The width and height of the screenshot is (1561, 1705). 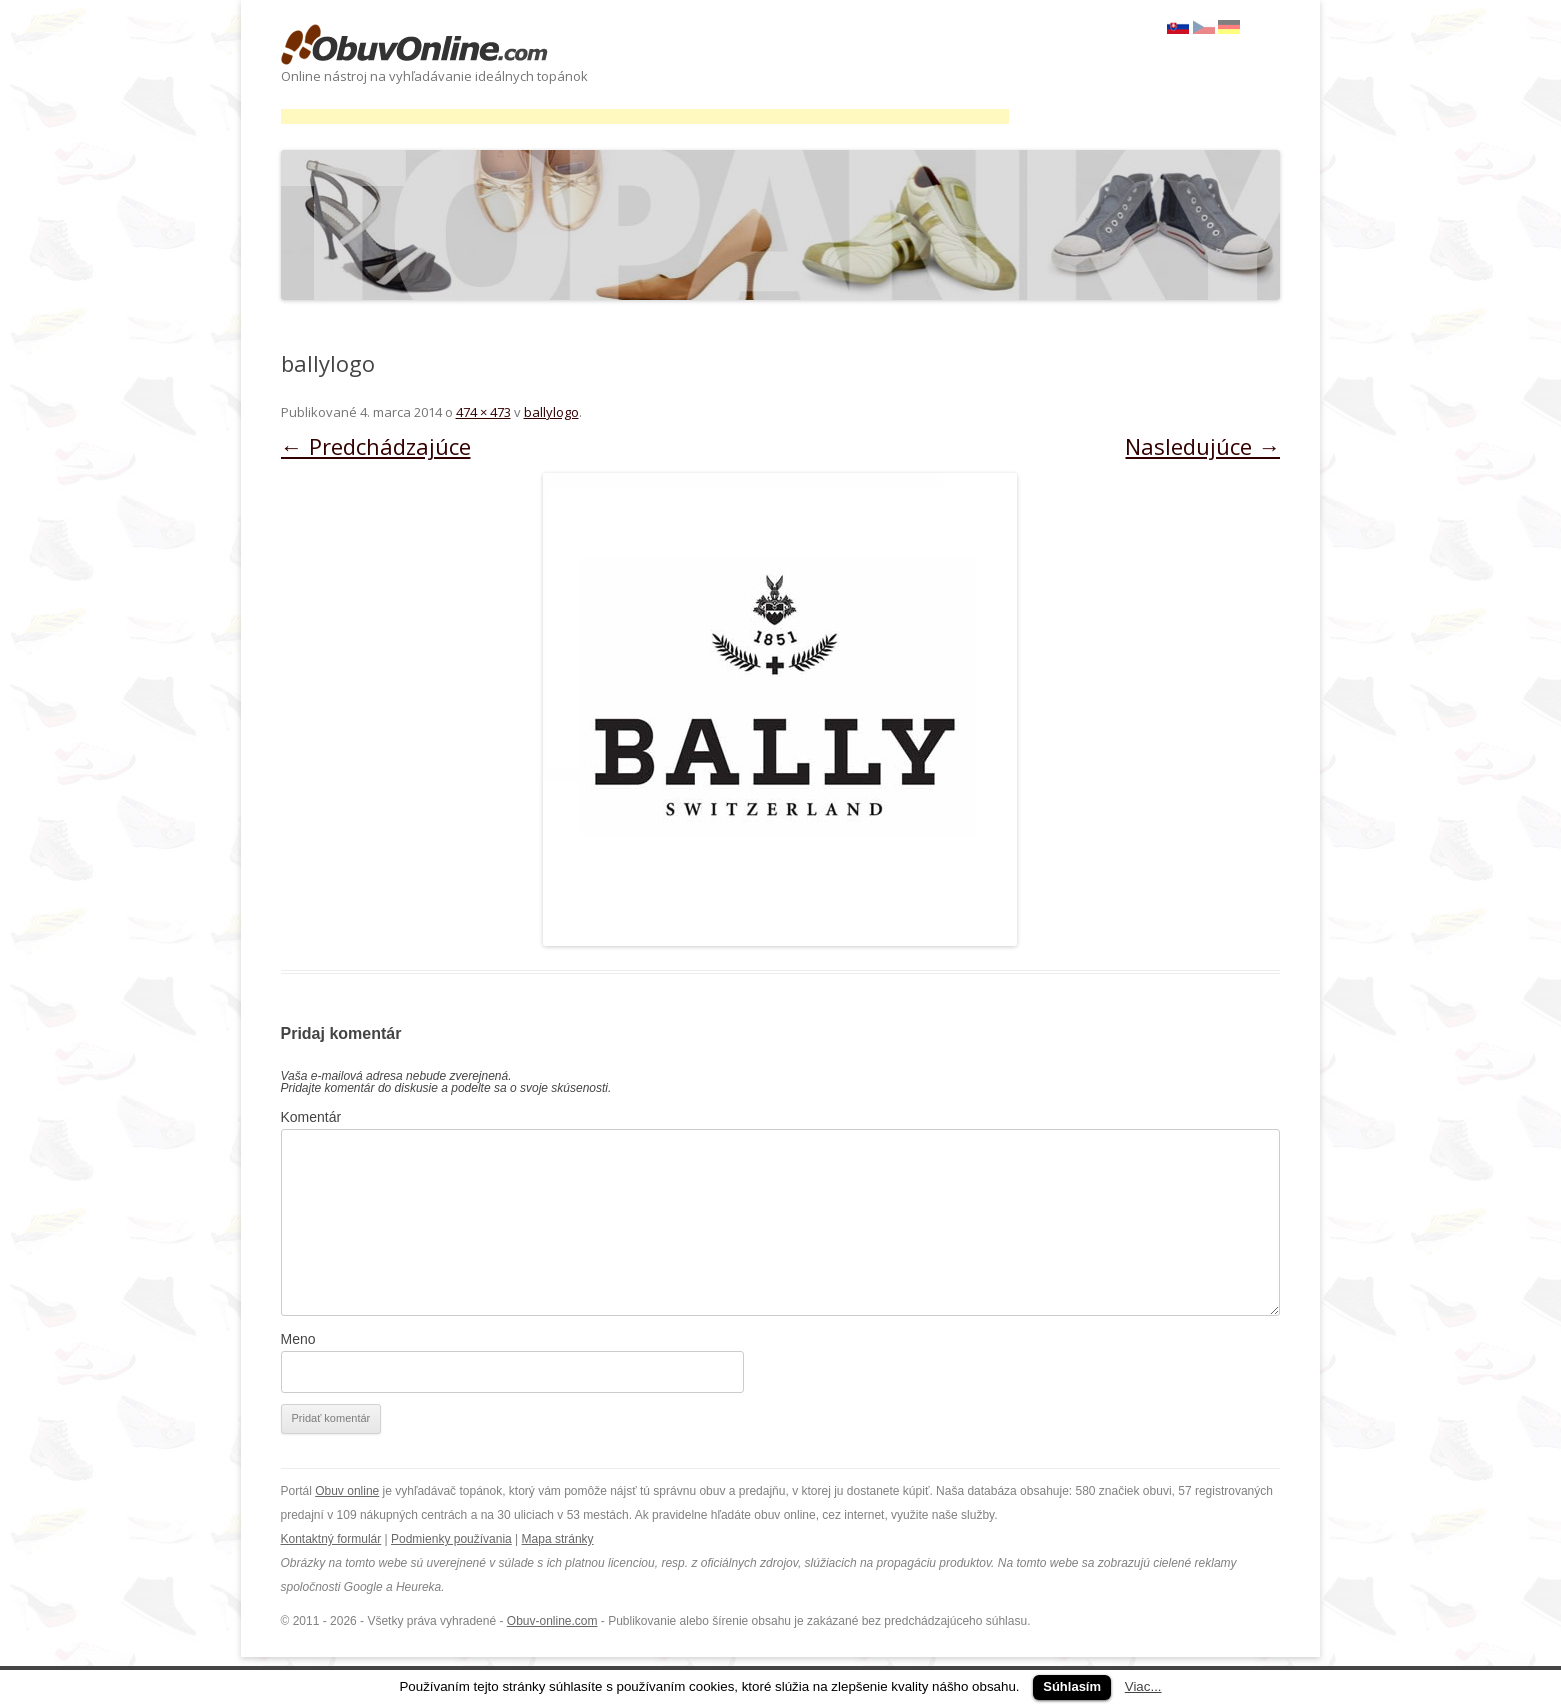 I want to click on Viac..., so click(x=1143, y=1686).